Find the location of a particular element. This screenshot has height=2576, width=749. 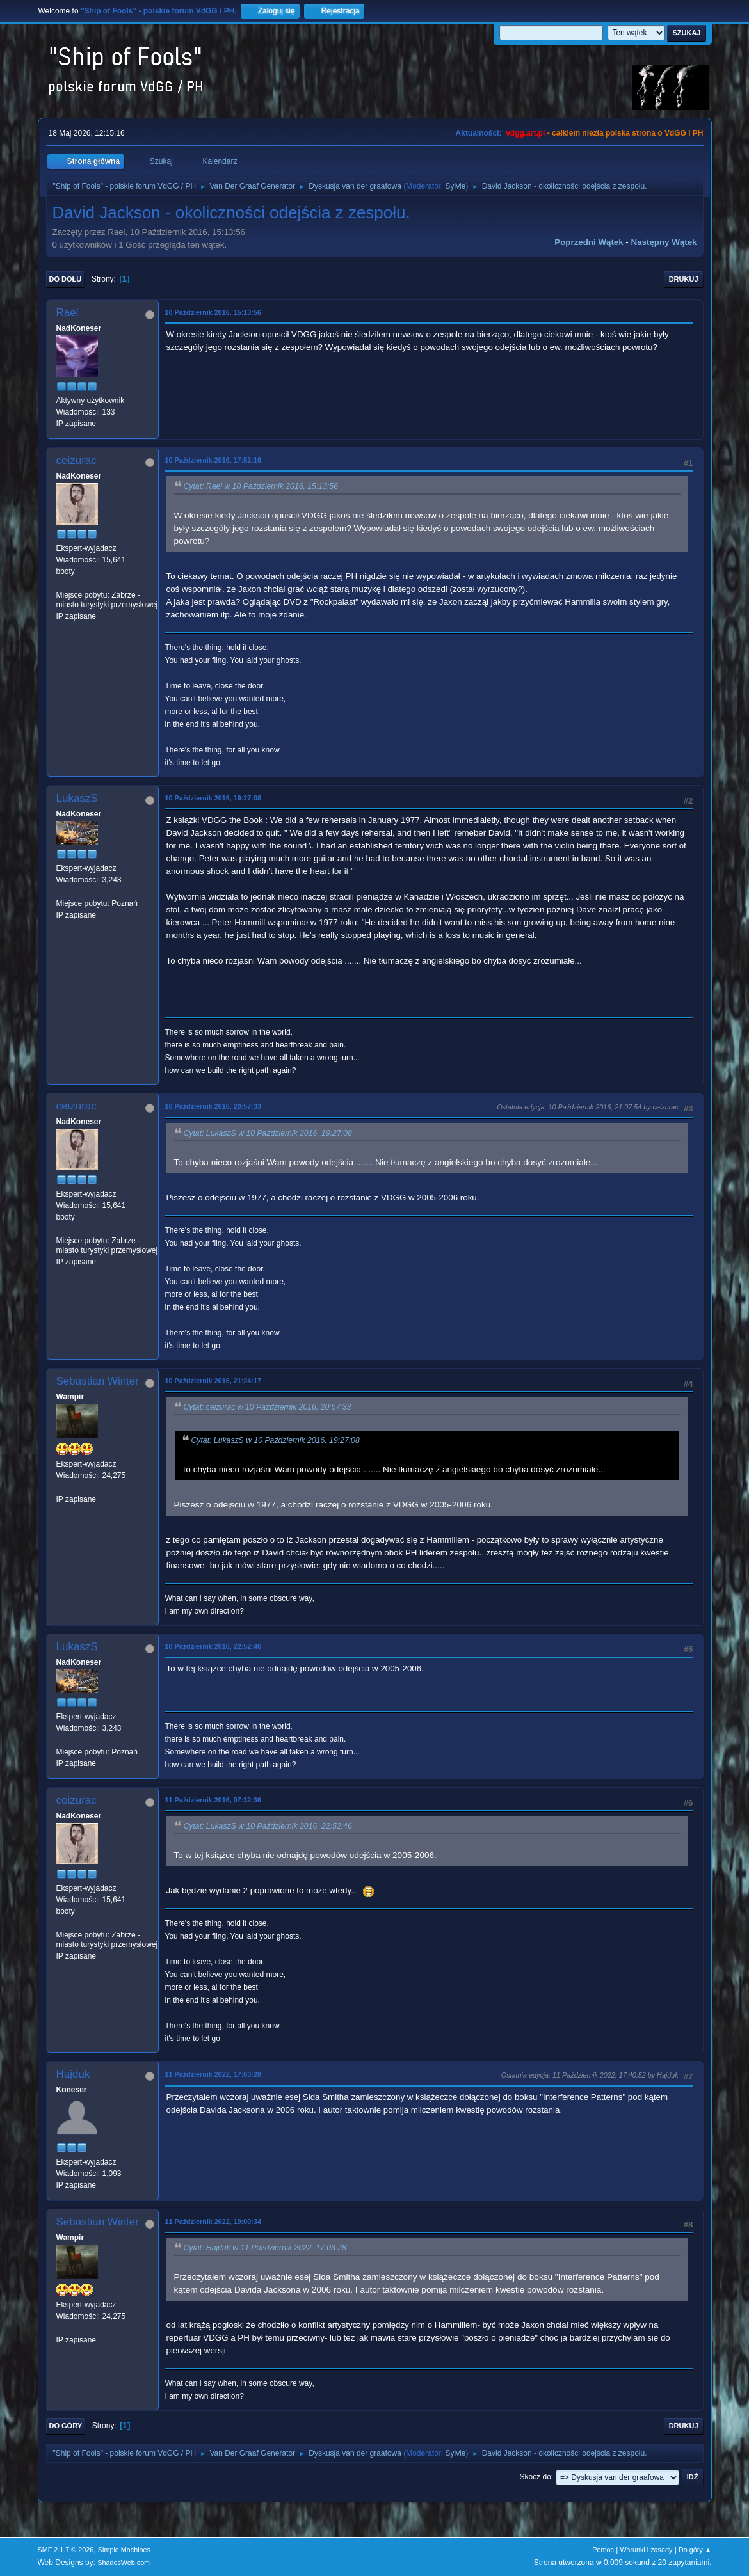

LukaszS is located at coordinates (77, 798).